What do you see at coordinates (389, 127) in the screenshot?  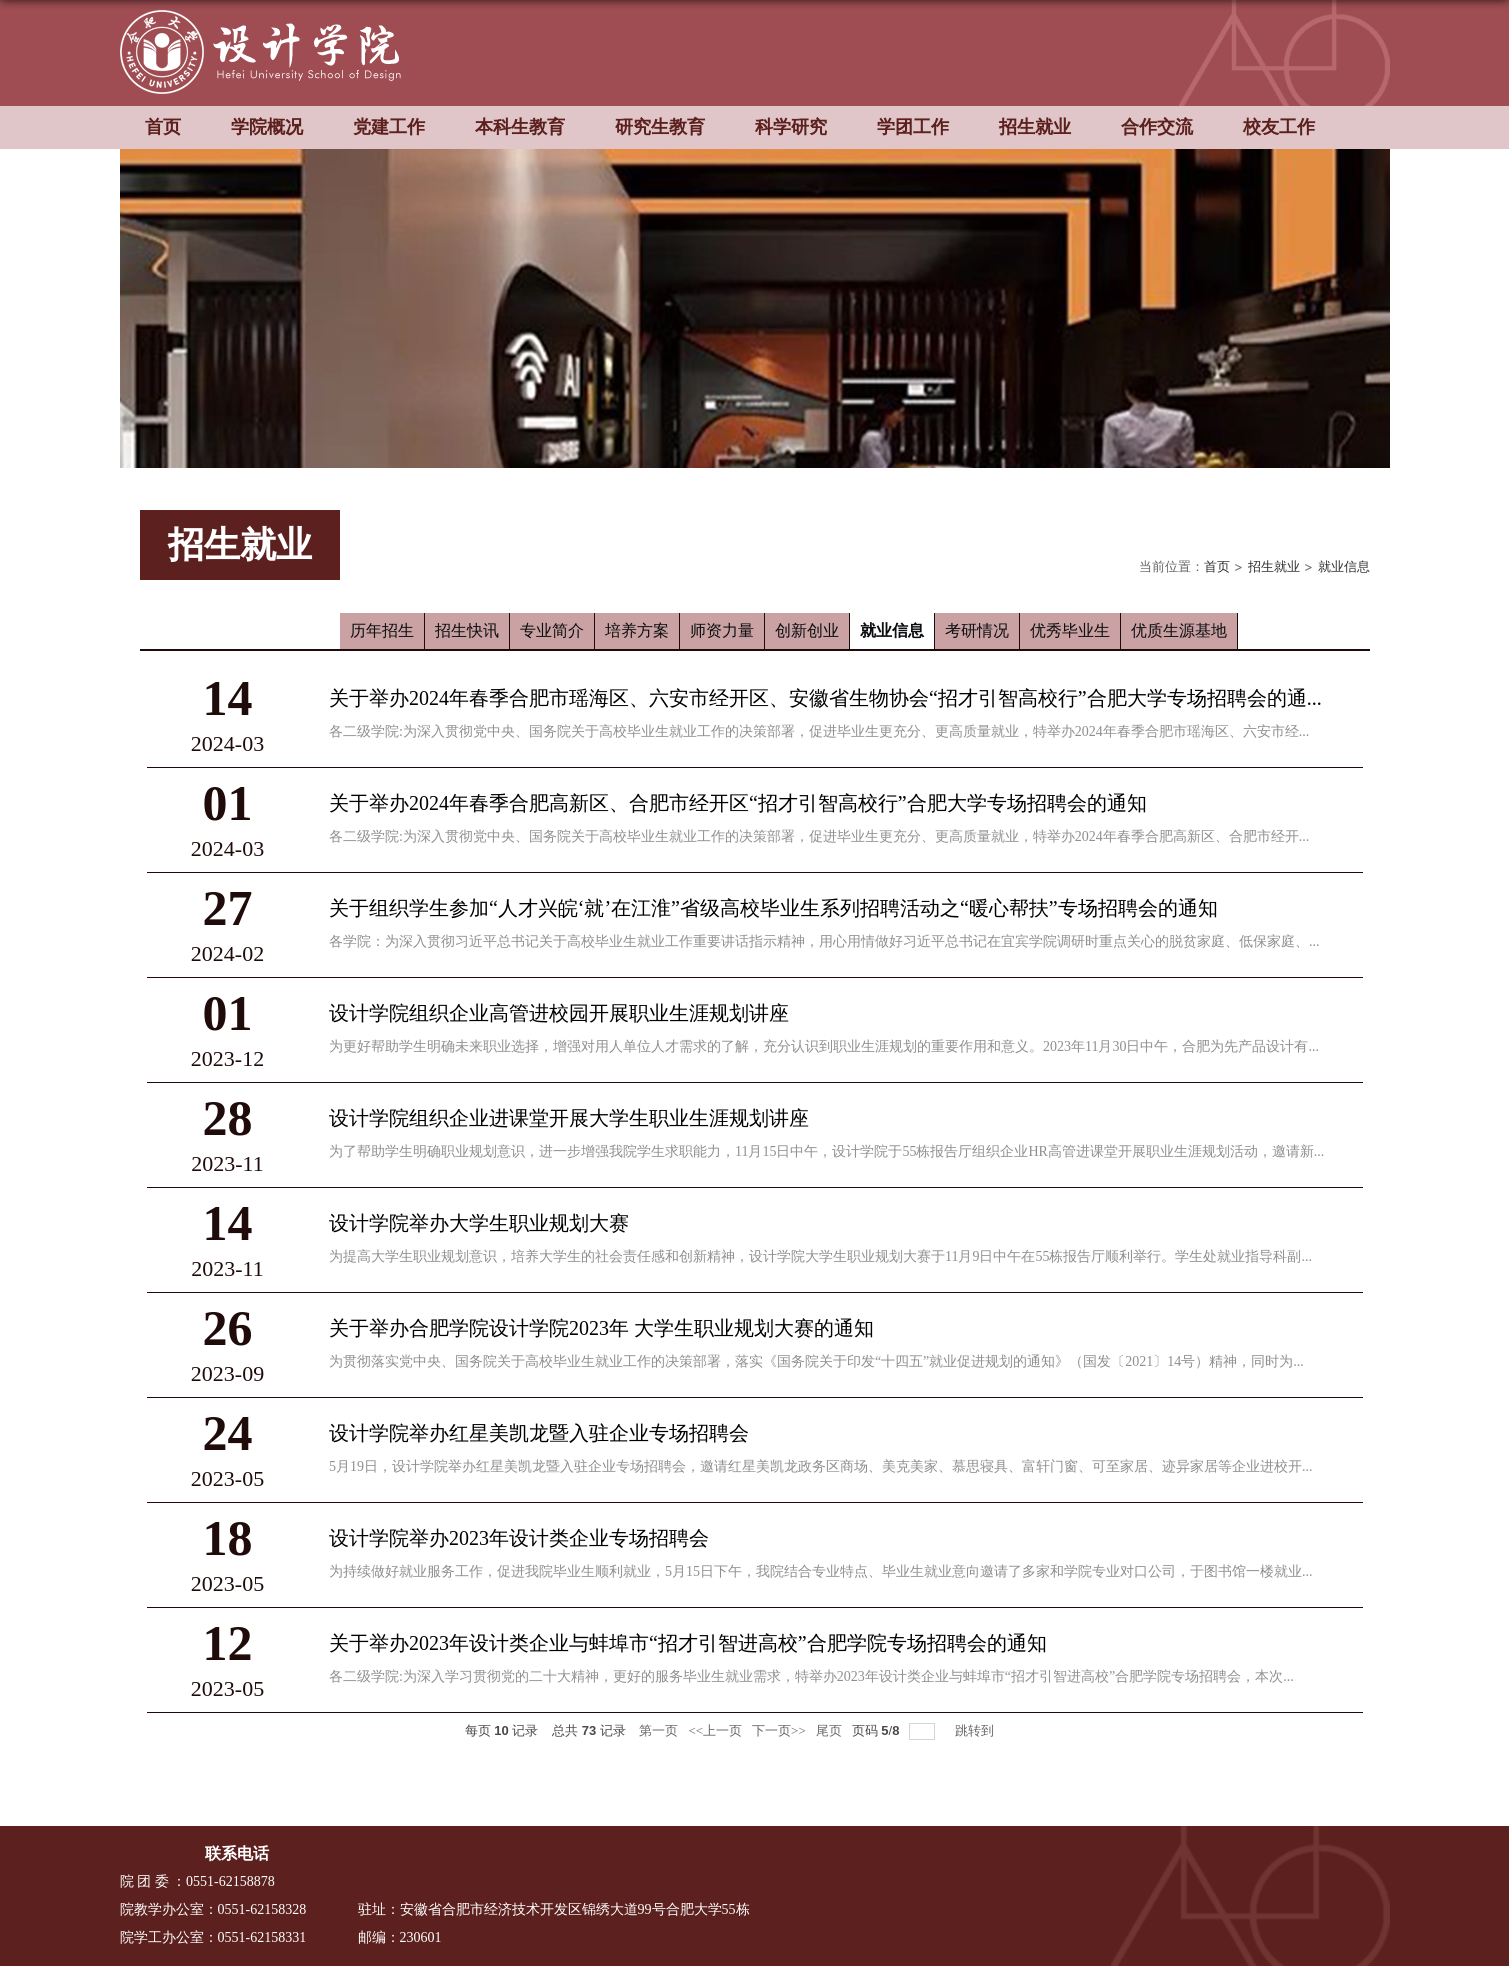 I see `党建工作` at bounding box center [389, 127].